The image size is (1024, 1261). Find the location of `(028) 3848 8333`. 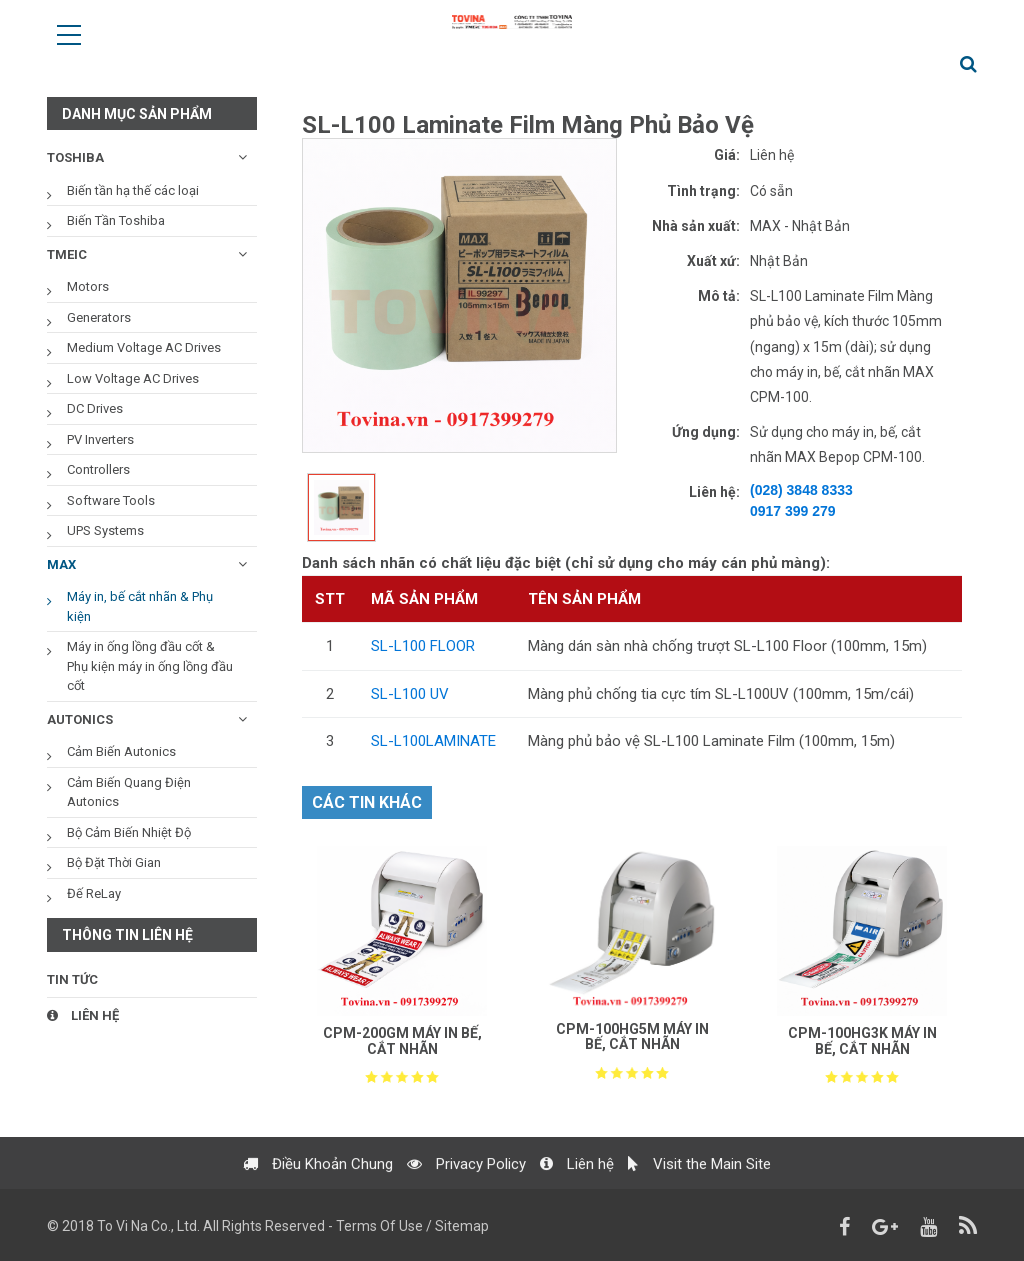

(028) 3848 8333 is located at coordinates (801, 490).